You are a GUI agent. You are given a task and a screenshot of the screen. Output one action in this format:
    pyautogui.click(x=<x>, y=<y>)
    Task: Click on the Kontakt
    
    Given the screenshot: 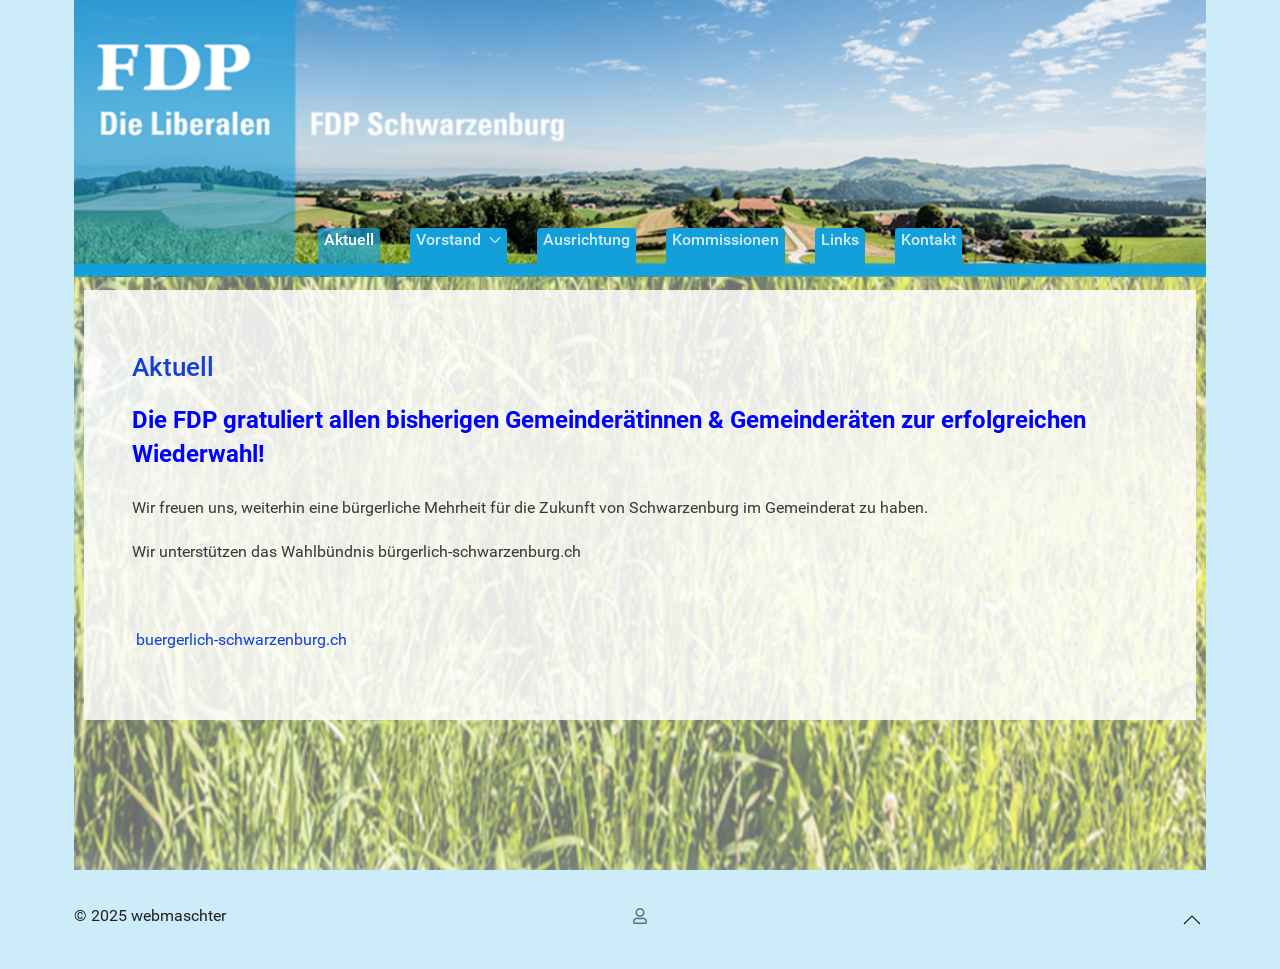 What is the action you would take?
    pyautogui.click(x=928, y=239)
    